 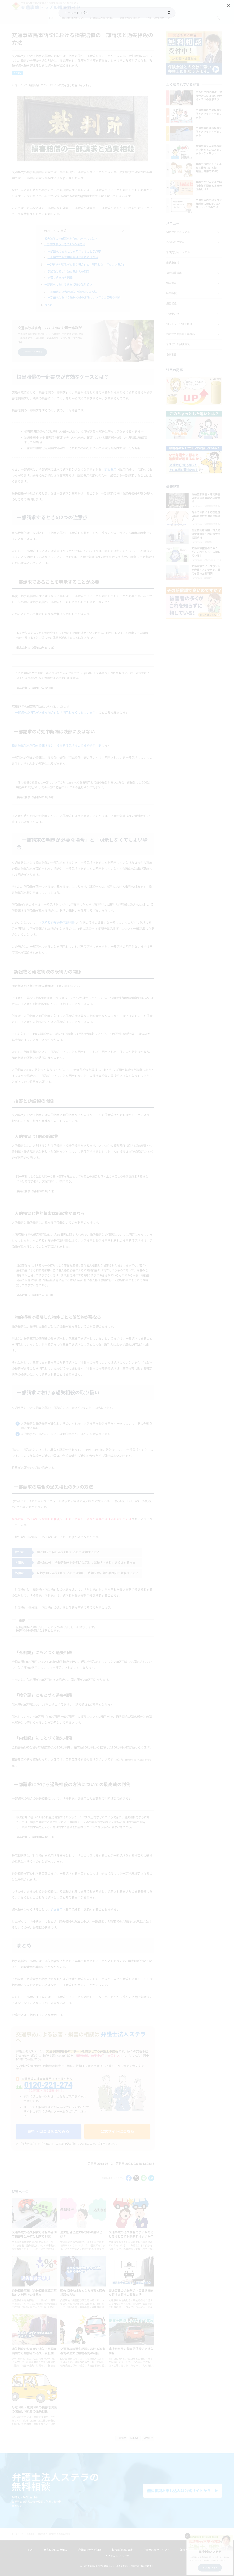 I want to click on 脊柱変形障害・運動障害の後遺障害等級と認定基準, so click(x=206, y=498).